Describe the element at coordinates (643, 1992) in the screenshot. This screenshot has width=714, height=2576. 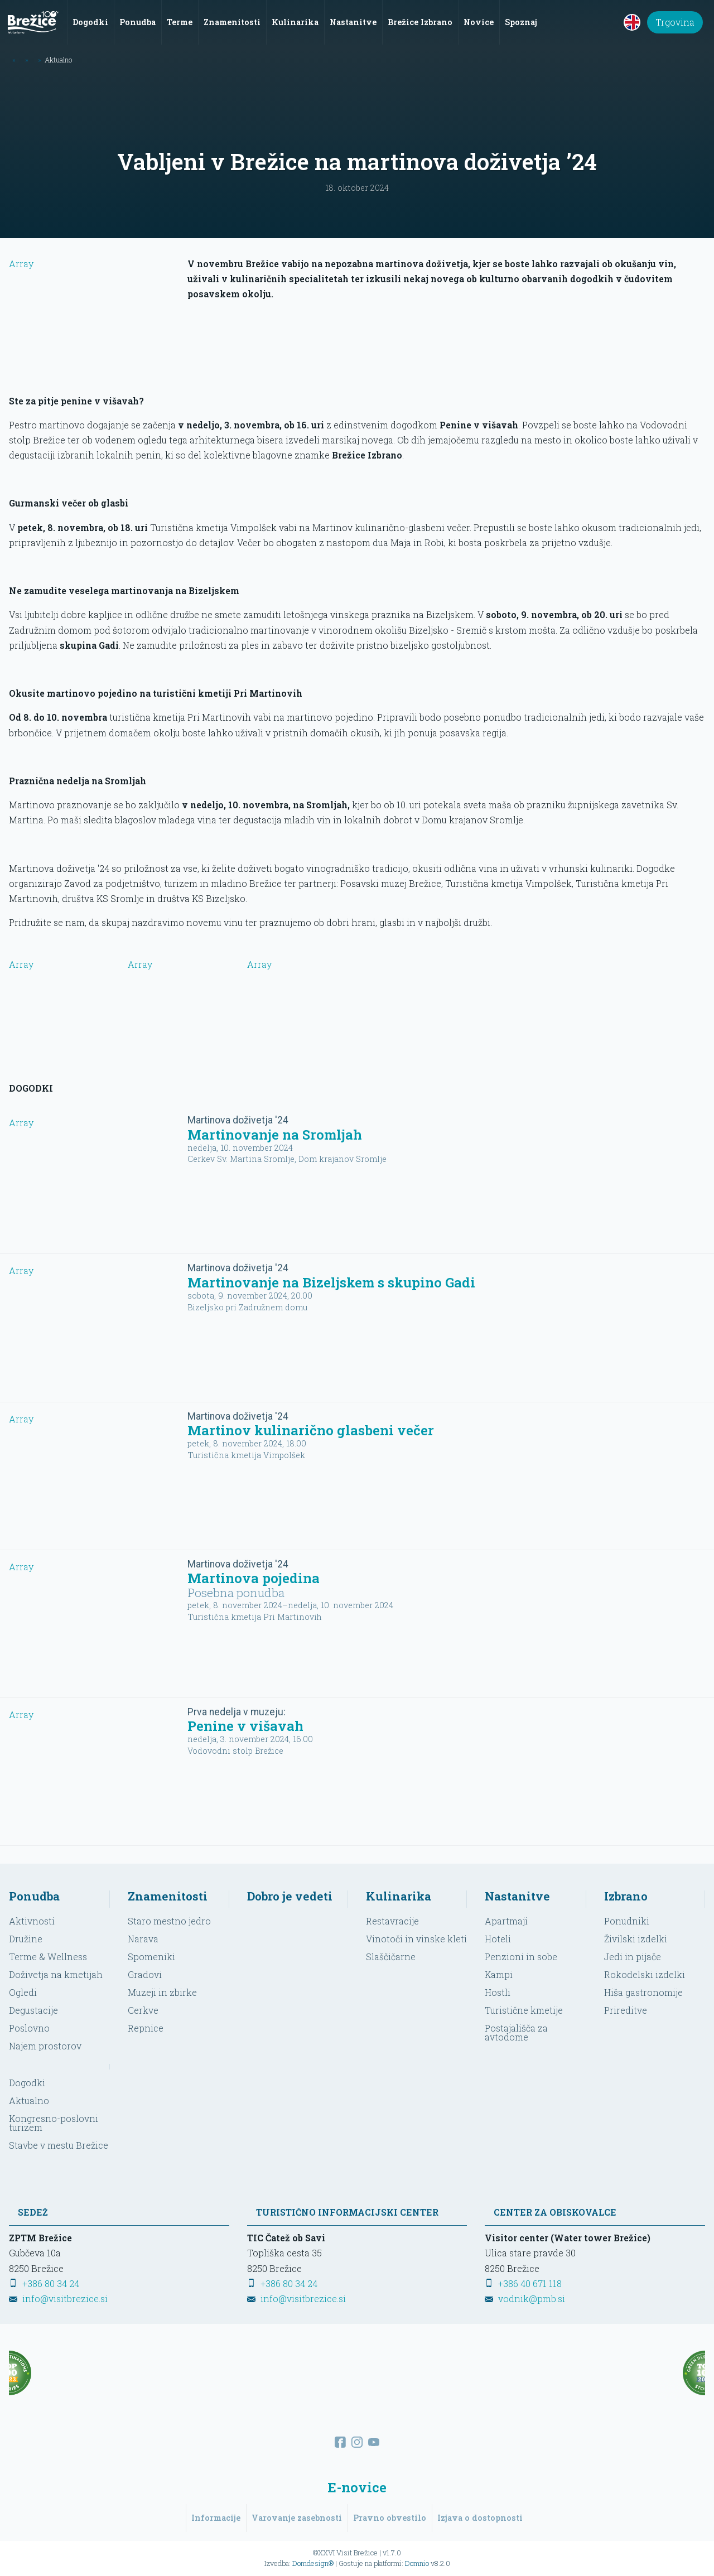
I see `Hiša gastronomije` at that location.